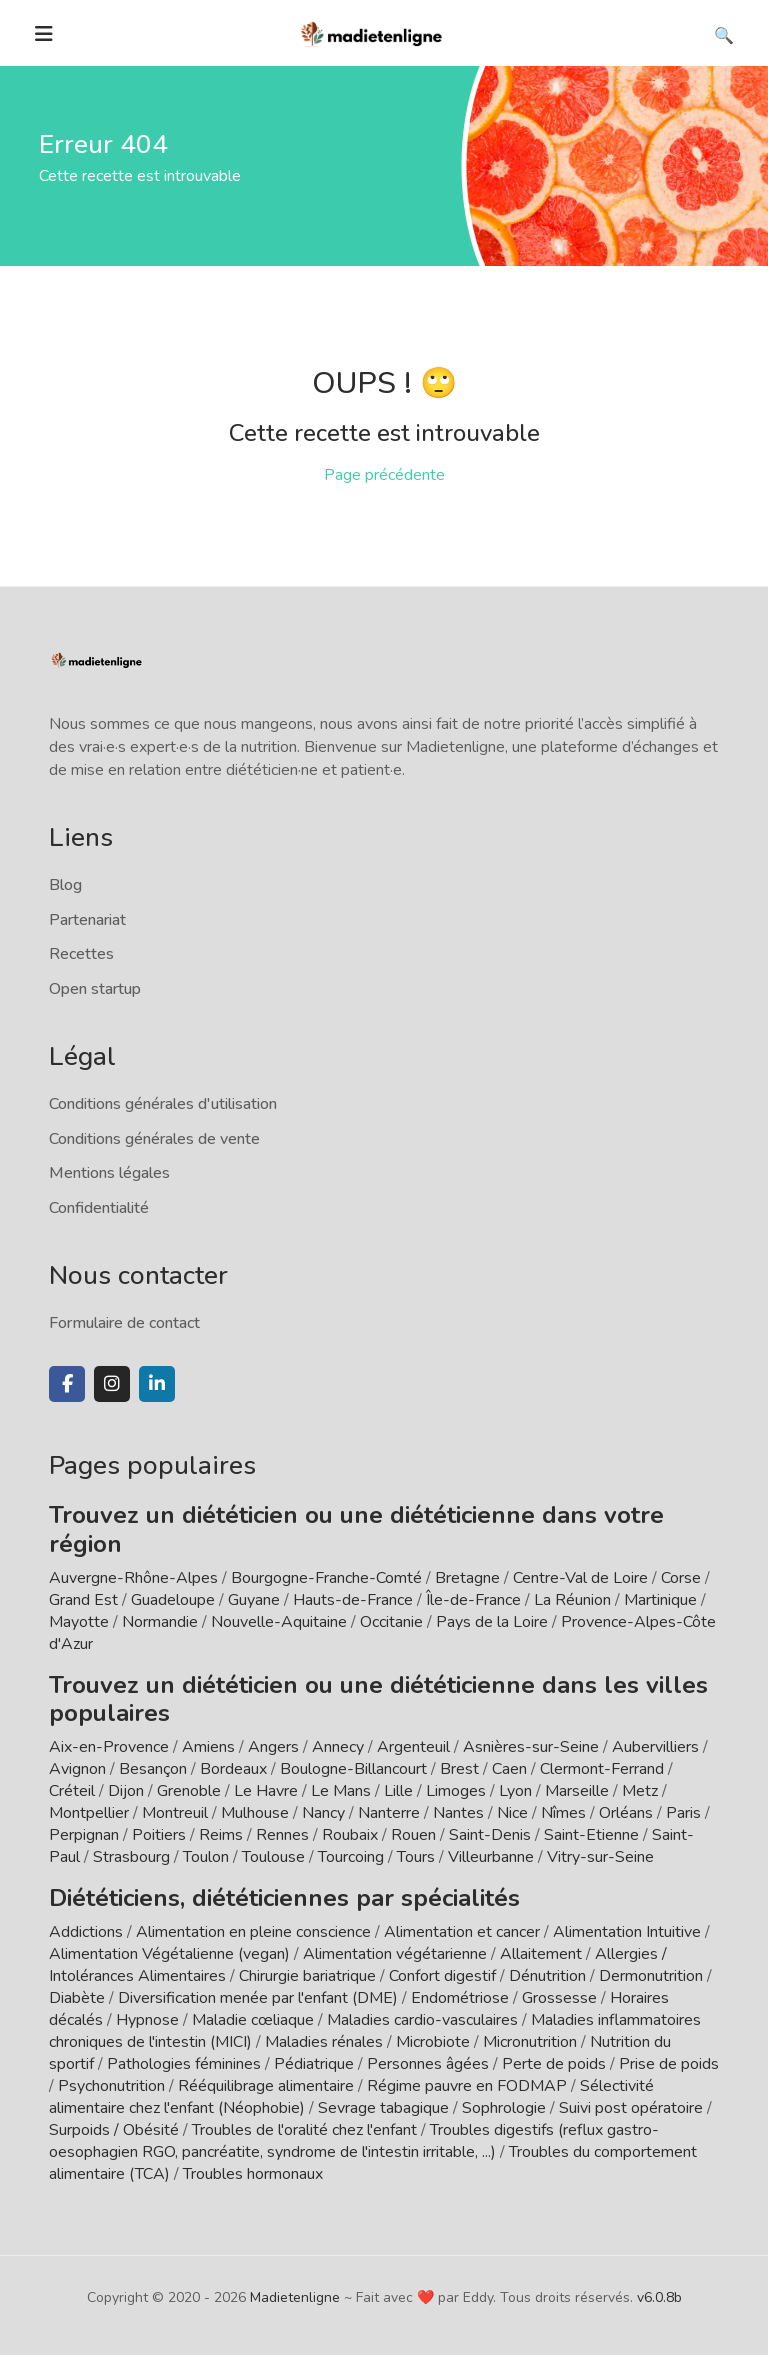 The image size is (768, 2355). I want to click on Conditions générales de vente, so click(154, 1139).